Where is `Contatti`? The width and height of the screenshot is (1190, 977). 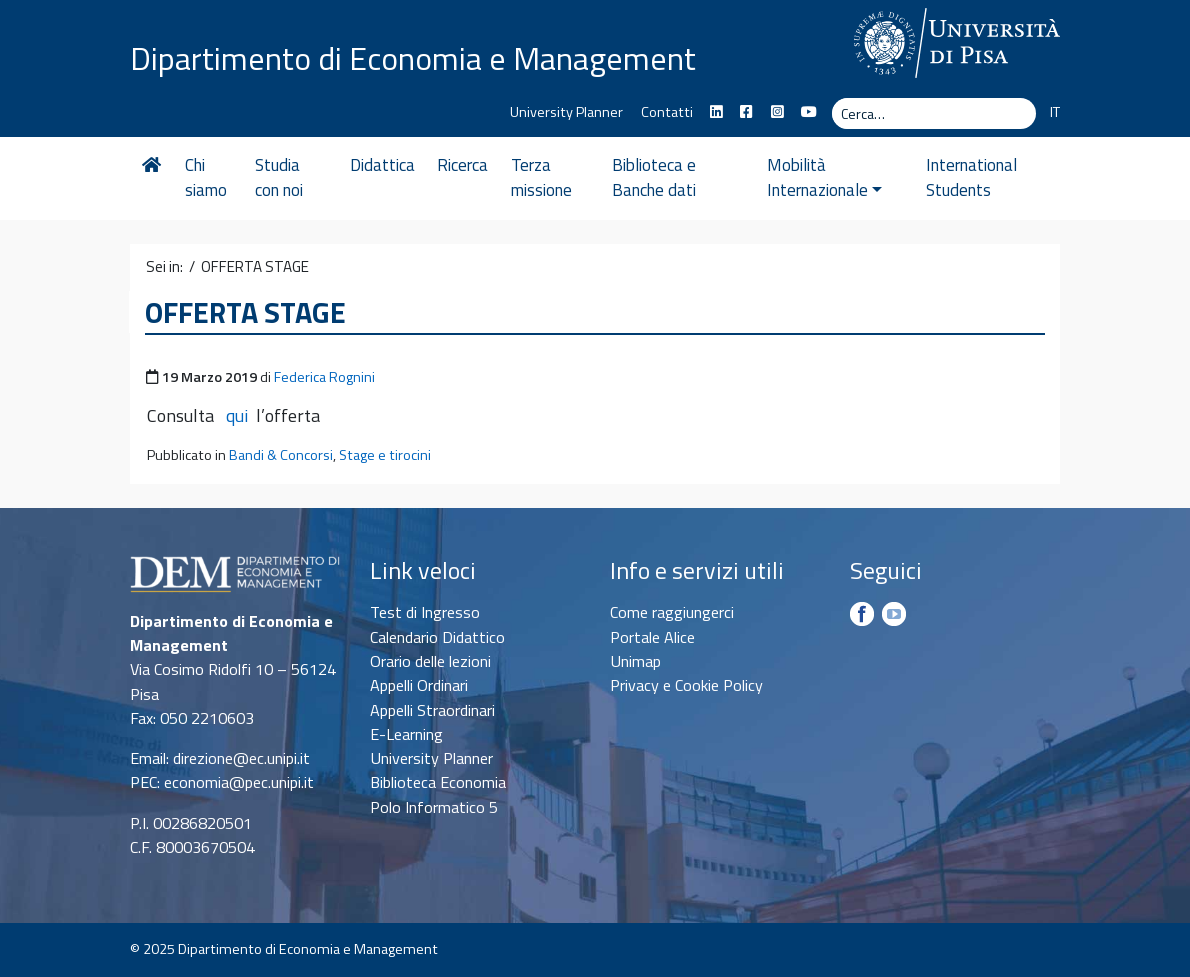 Contatti is located at coordinates (667, 112).